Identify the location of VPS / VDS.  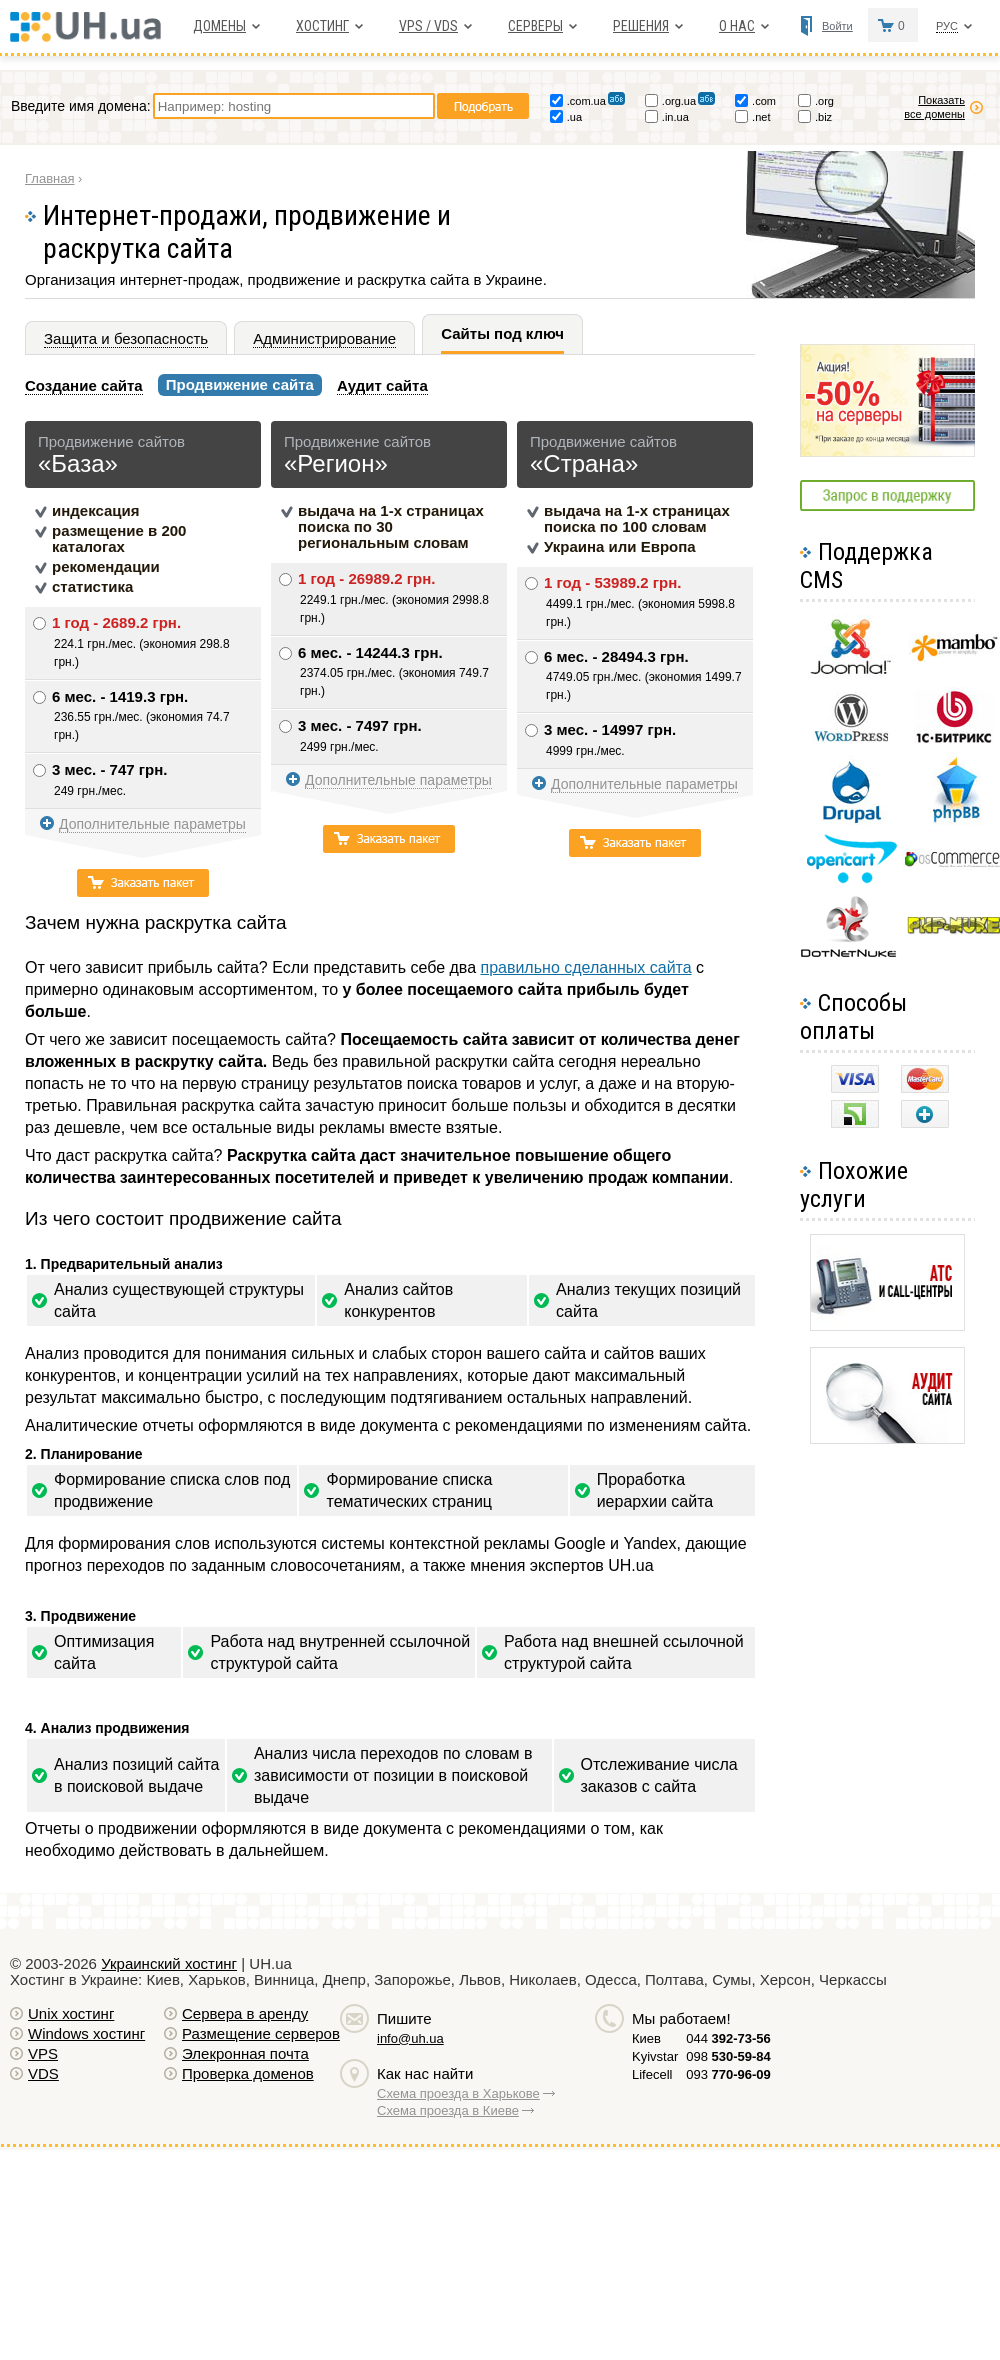
(428, 26).